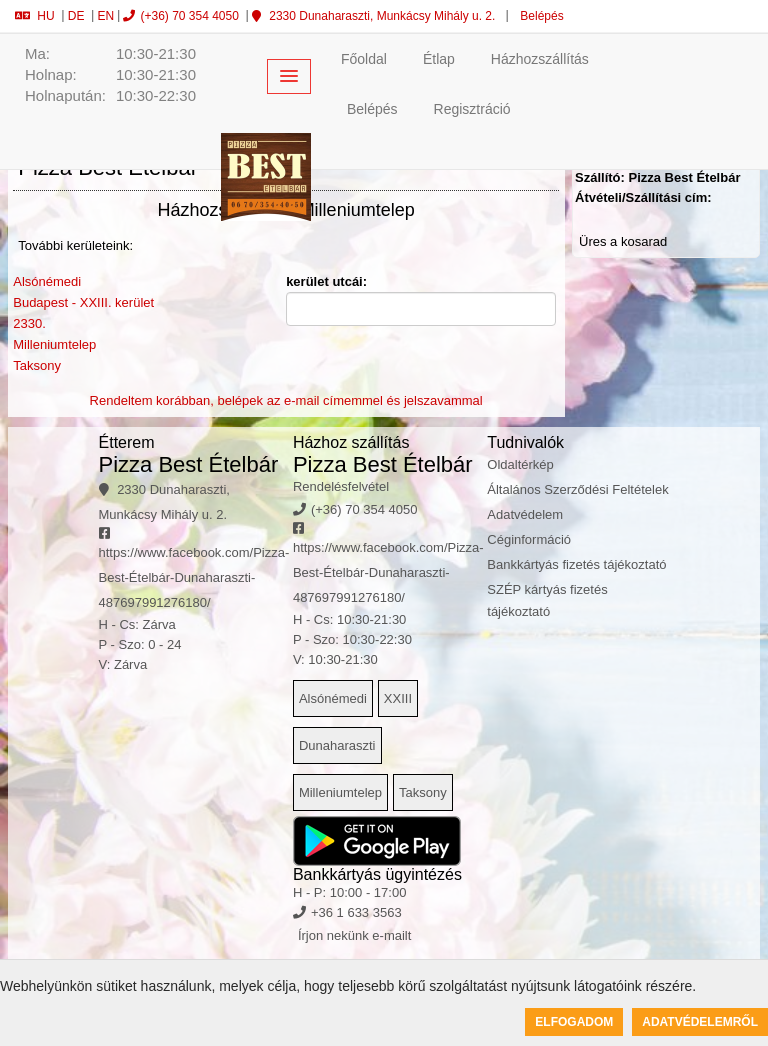 The image size is (768, 1046). What do you see at coordinates (34, 16) in the screenshot?
I see `HU` at bounding box center [34, 16].